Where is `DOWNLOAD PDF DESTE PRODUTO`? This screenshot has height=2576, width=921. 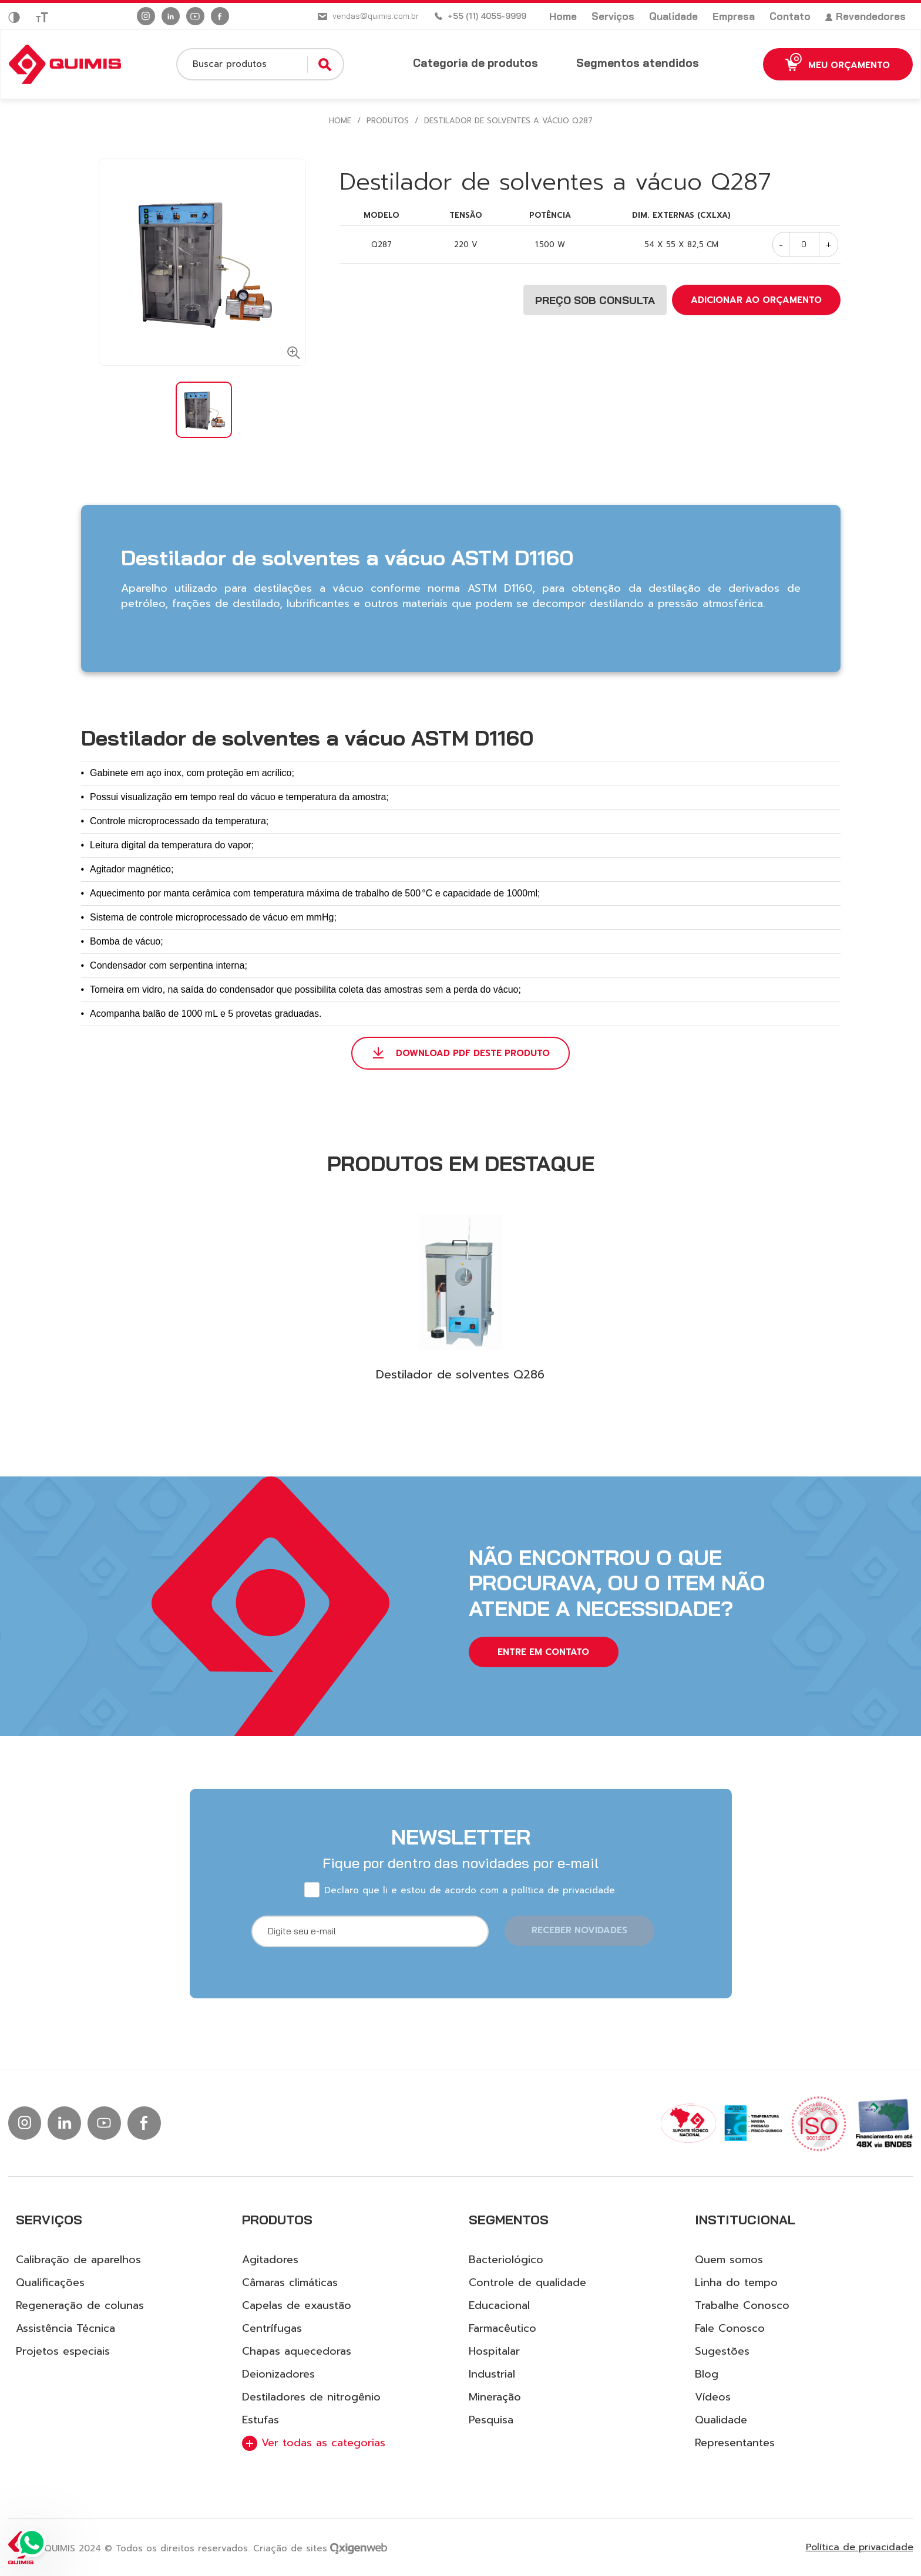
DOWNLOAD PDF DESTE PRODUTO is located at coordinates (473, 1053).